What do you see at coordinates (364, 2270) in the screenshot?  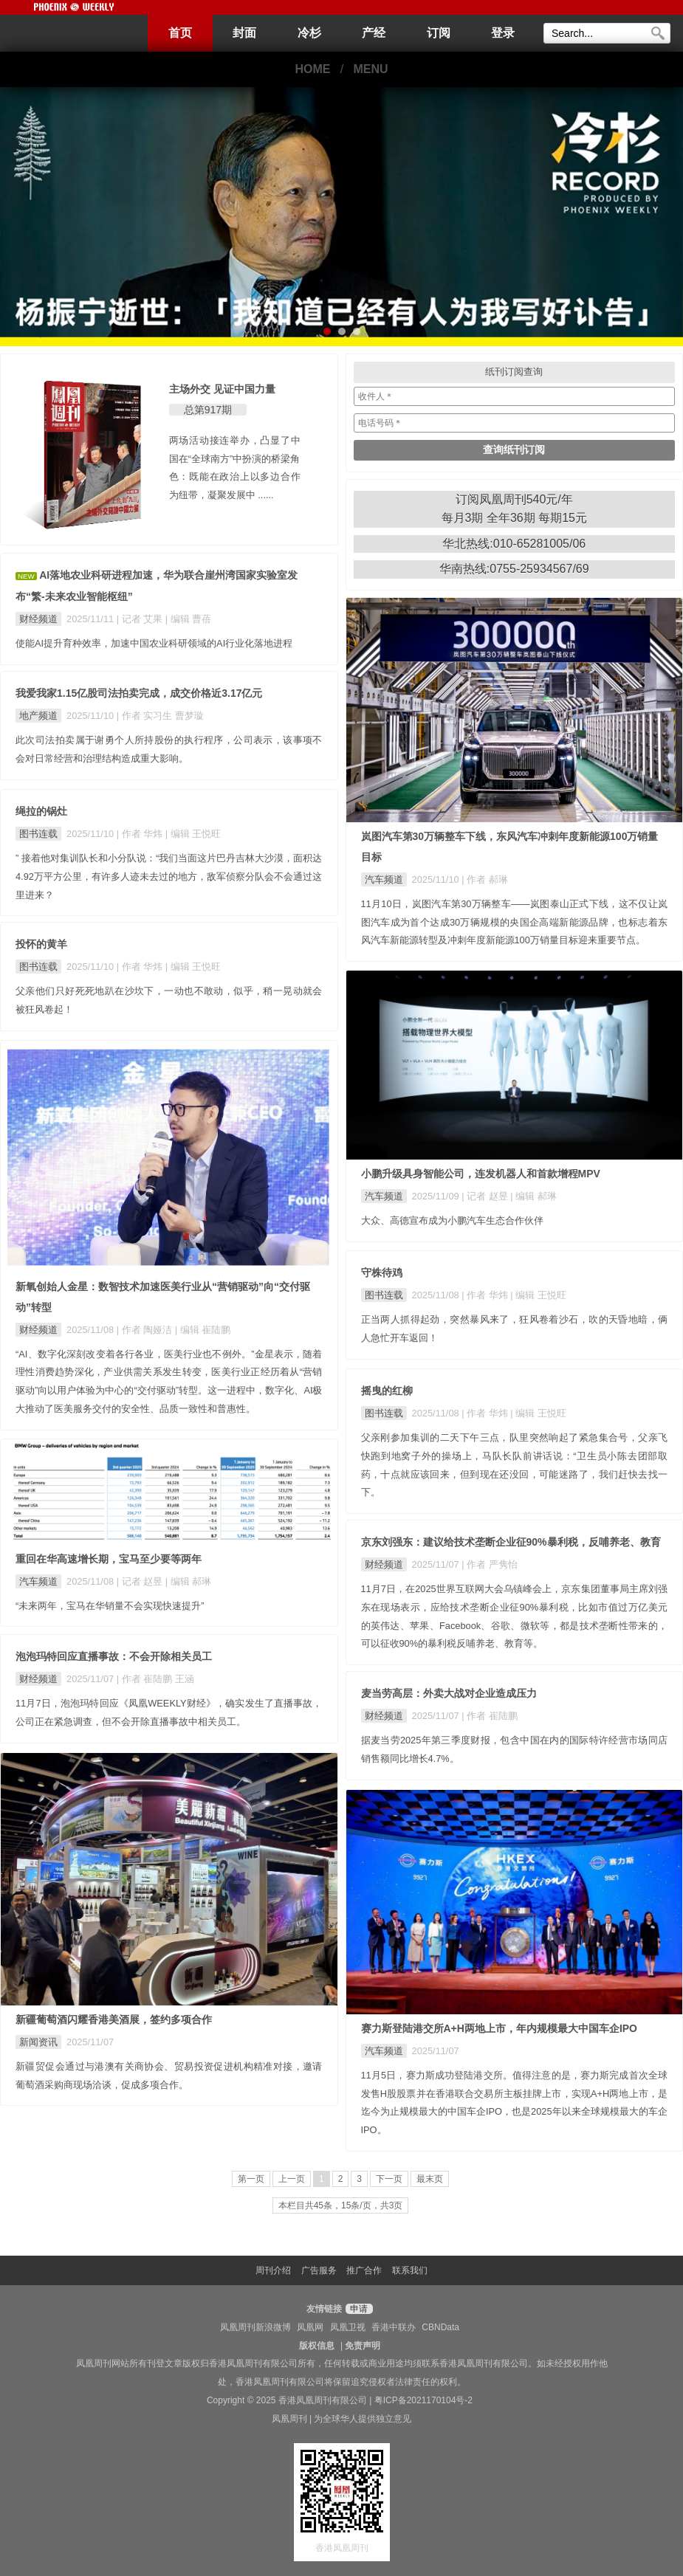 I see `推广合作` at bounding box center [364, 2270].